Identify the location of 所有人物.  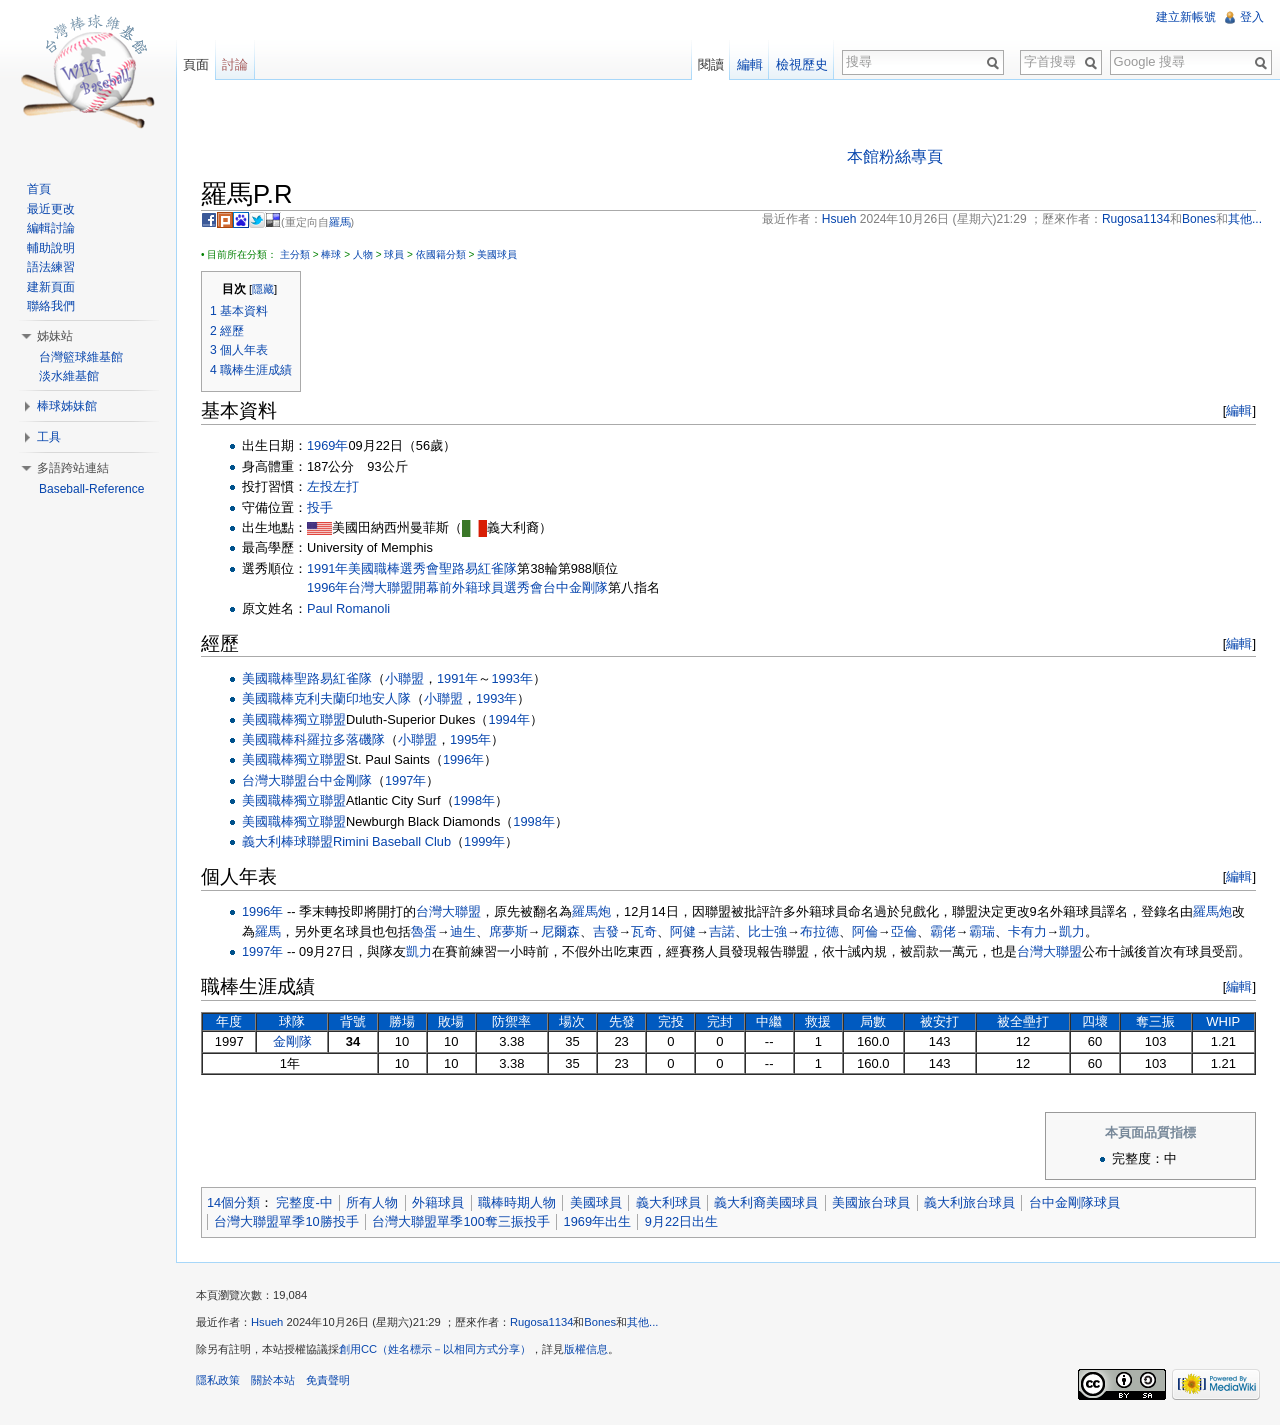
(372, 1202).